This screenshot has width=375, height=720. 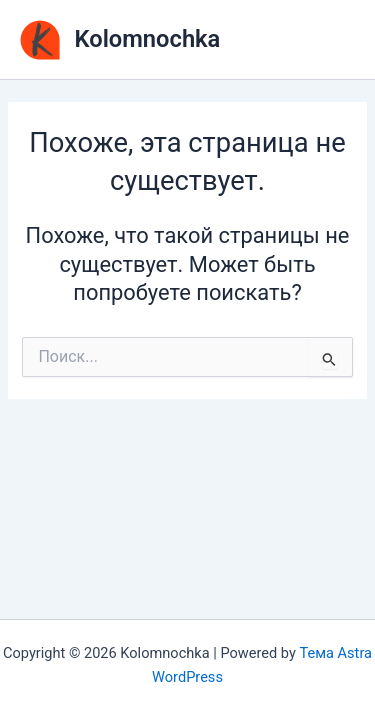 What do you see at coordinates (148, 39) in the screenshot?
I see `Kolomnochka` at bounding box center [148, 39].